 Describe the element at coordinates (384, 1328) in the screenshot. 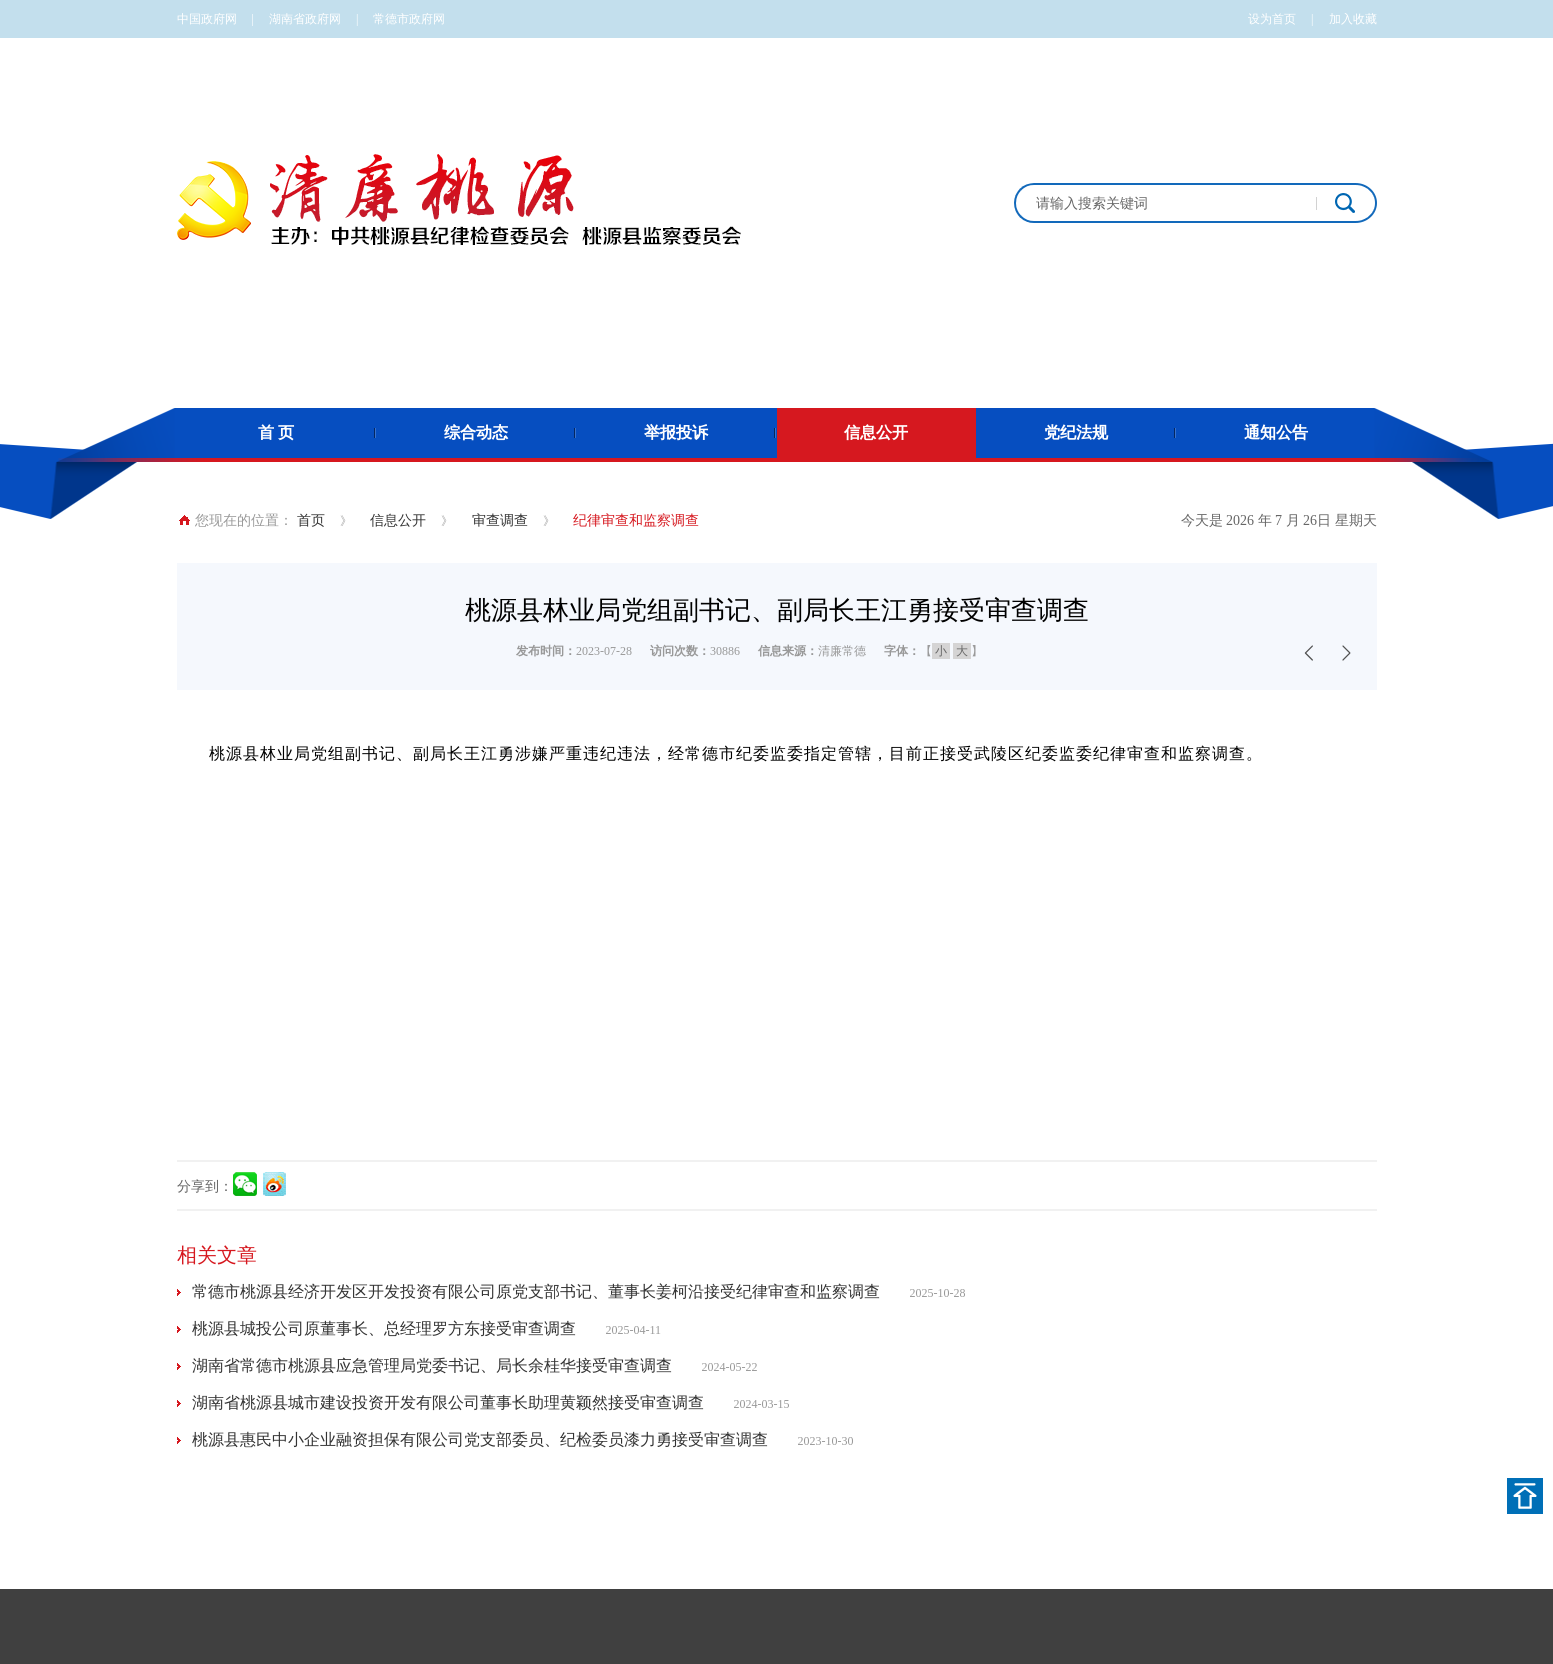

I see `桃源县城投公司原董事长、总经理罗方东接受审查调查` at that location.